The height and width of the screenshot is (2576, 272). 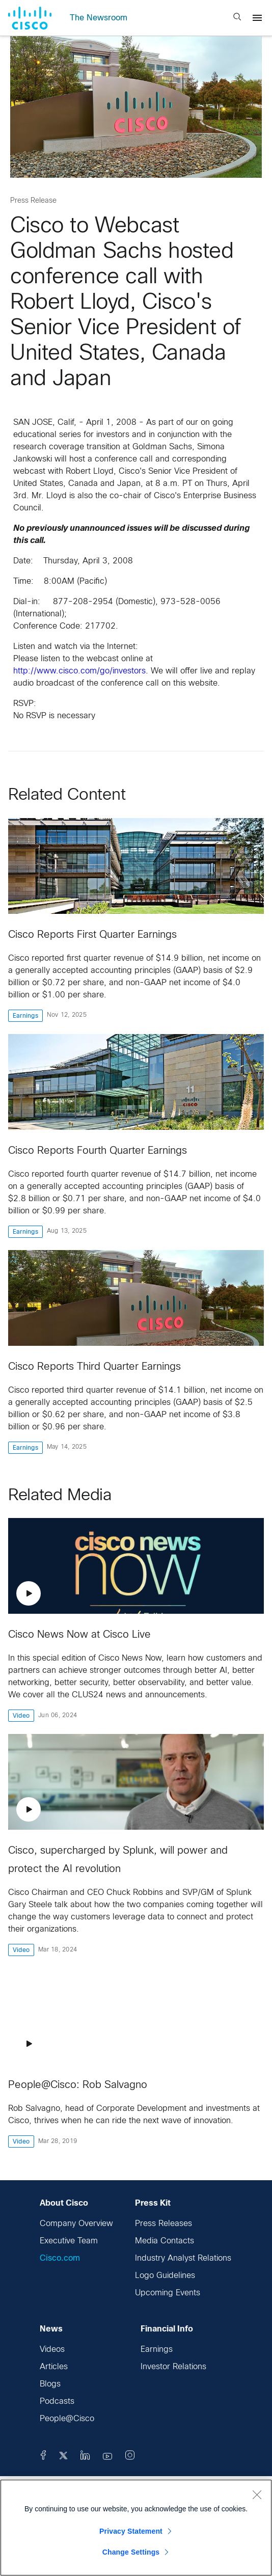 I want to click on Executive Team, so click(x=69, y=2241).